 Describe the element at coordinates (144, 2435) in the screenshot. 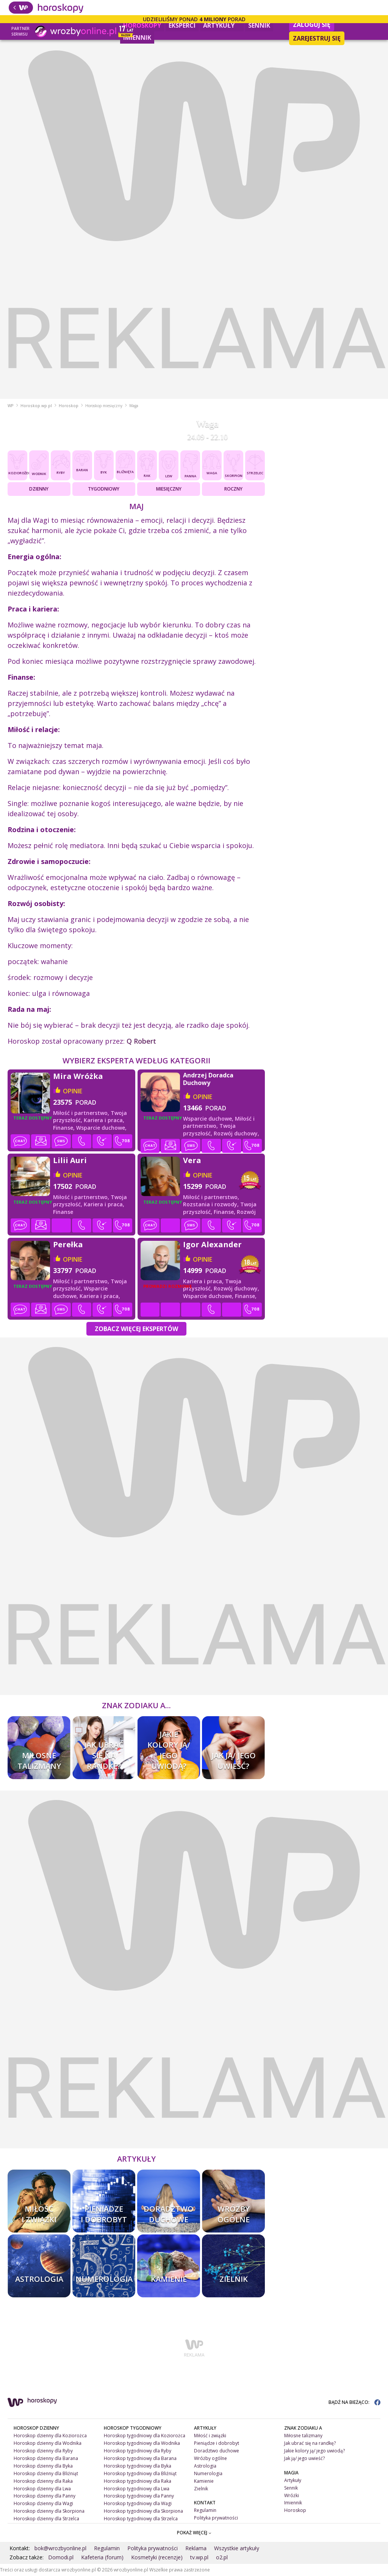

I see `Horoskop tygodniowy dla Koziorożca` at that location.